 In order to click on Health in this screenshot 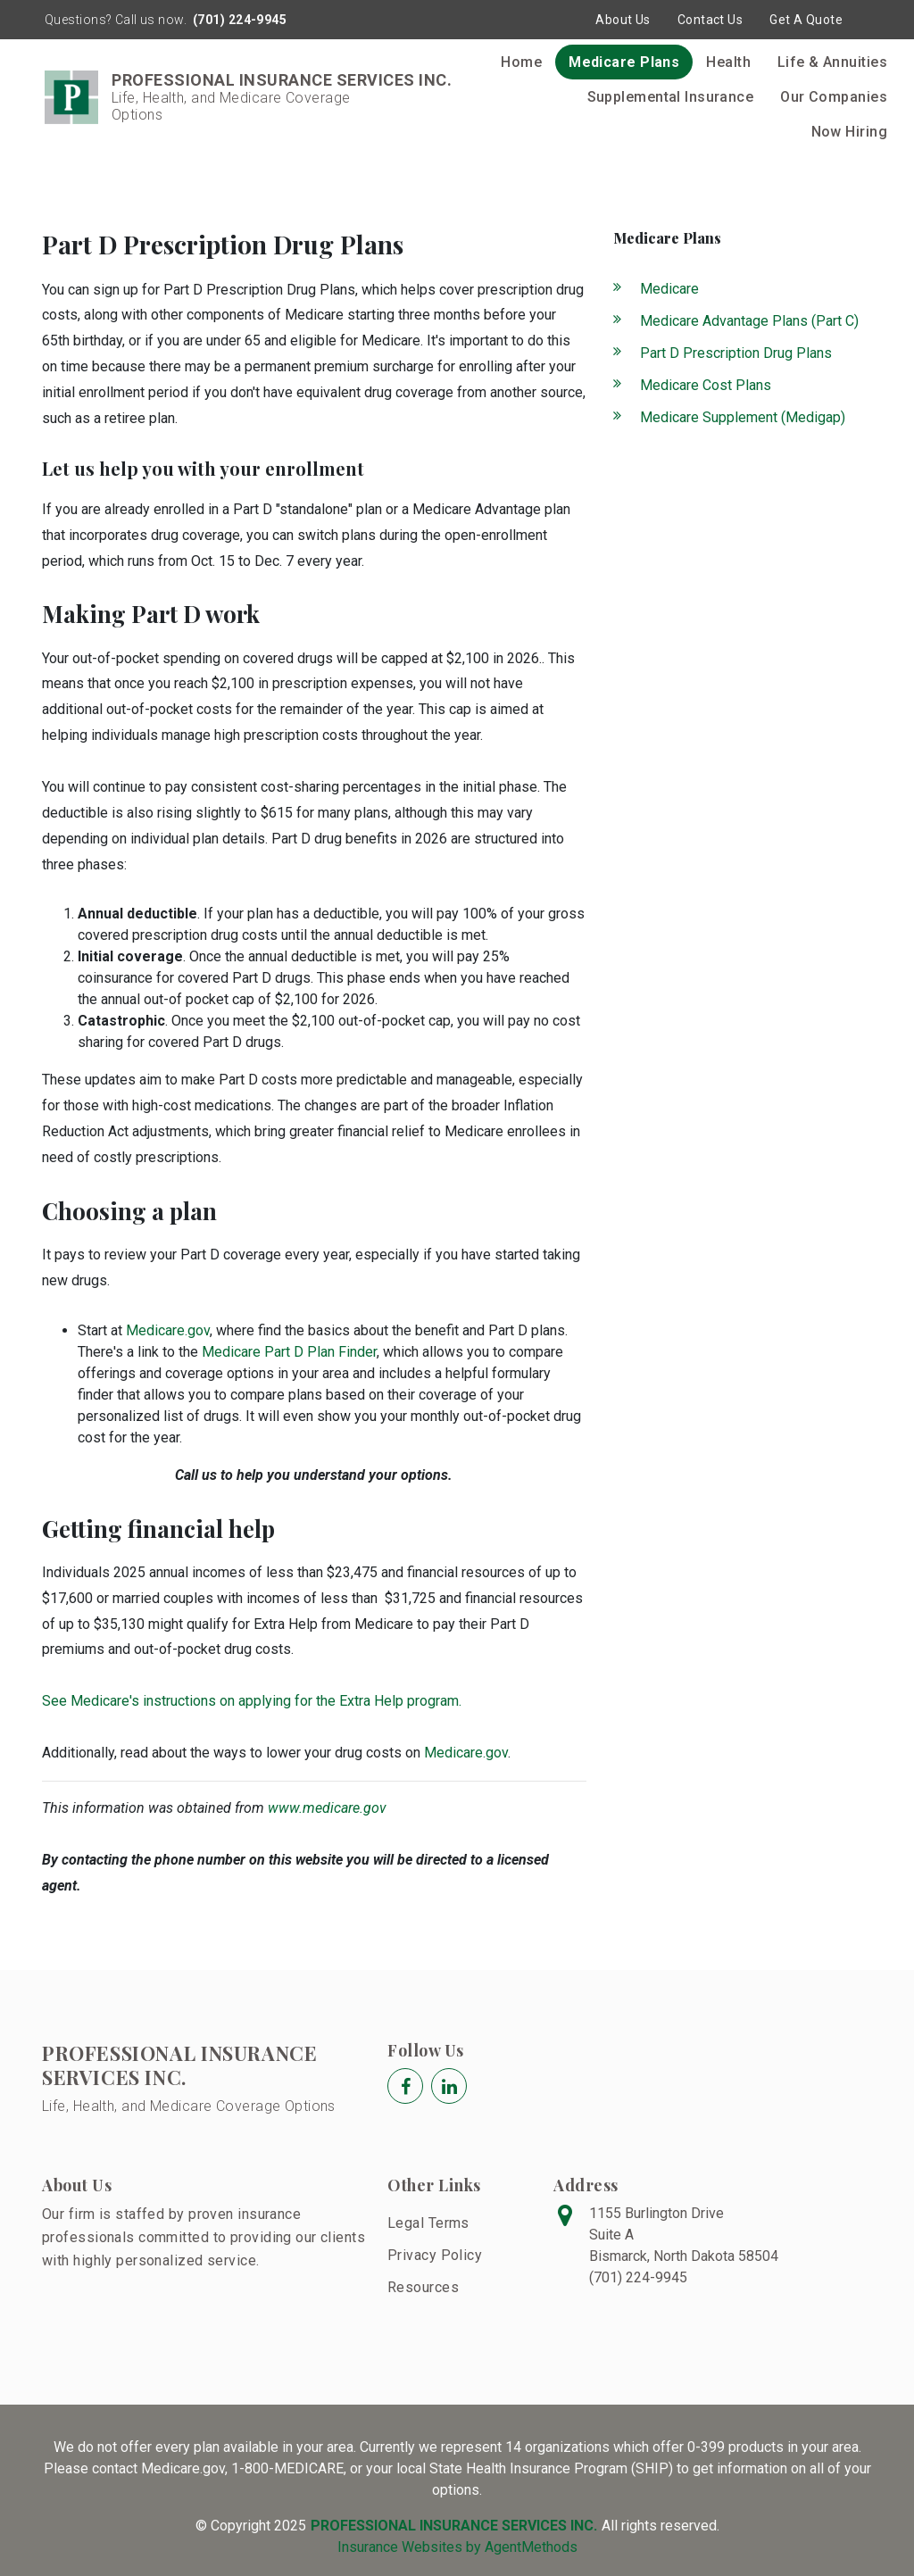, I will do `click(728, 62)`.